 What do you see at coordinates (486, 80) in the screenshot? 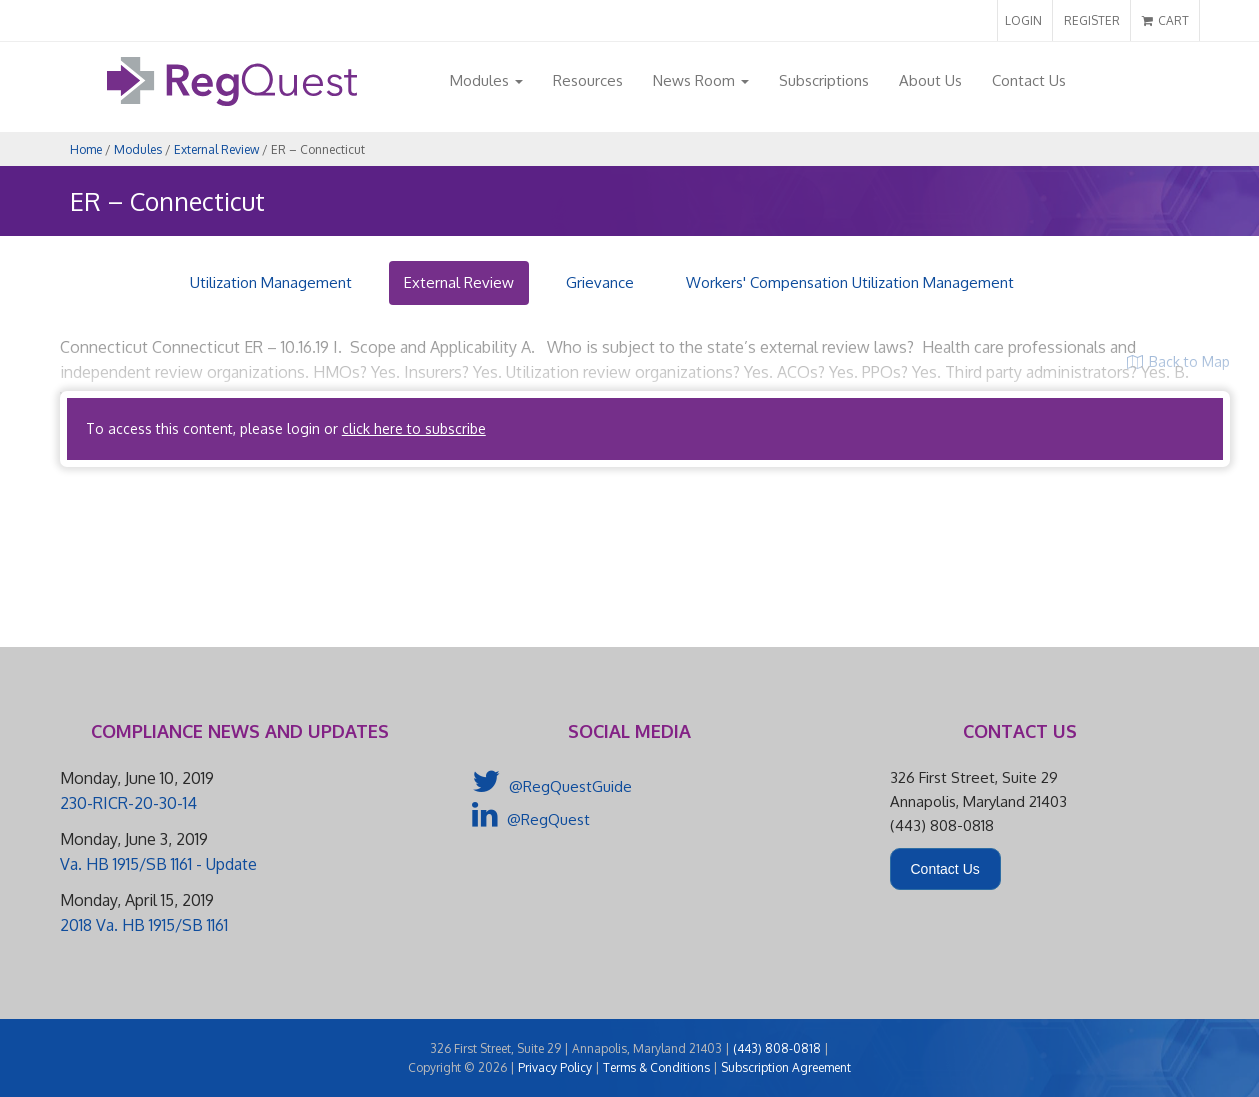
I see `Modules` at bounding box center [486, 80].